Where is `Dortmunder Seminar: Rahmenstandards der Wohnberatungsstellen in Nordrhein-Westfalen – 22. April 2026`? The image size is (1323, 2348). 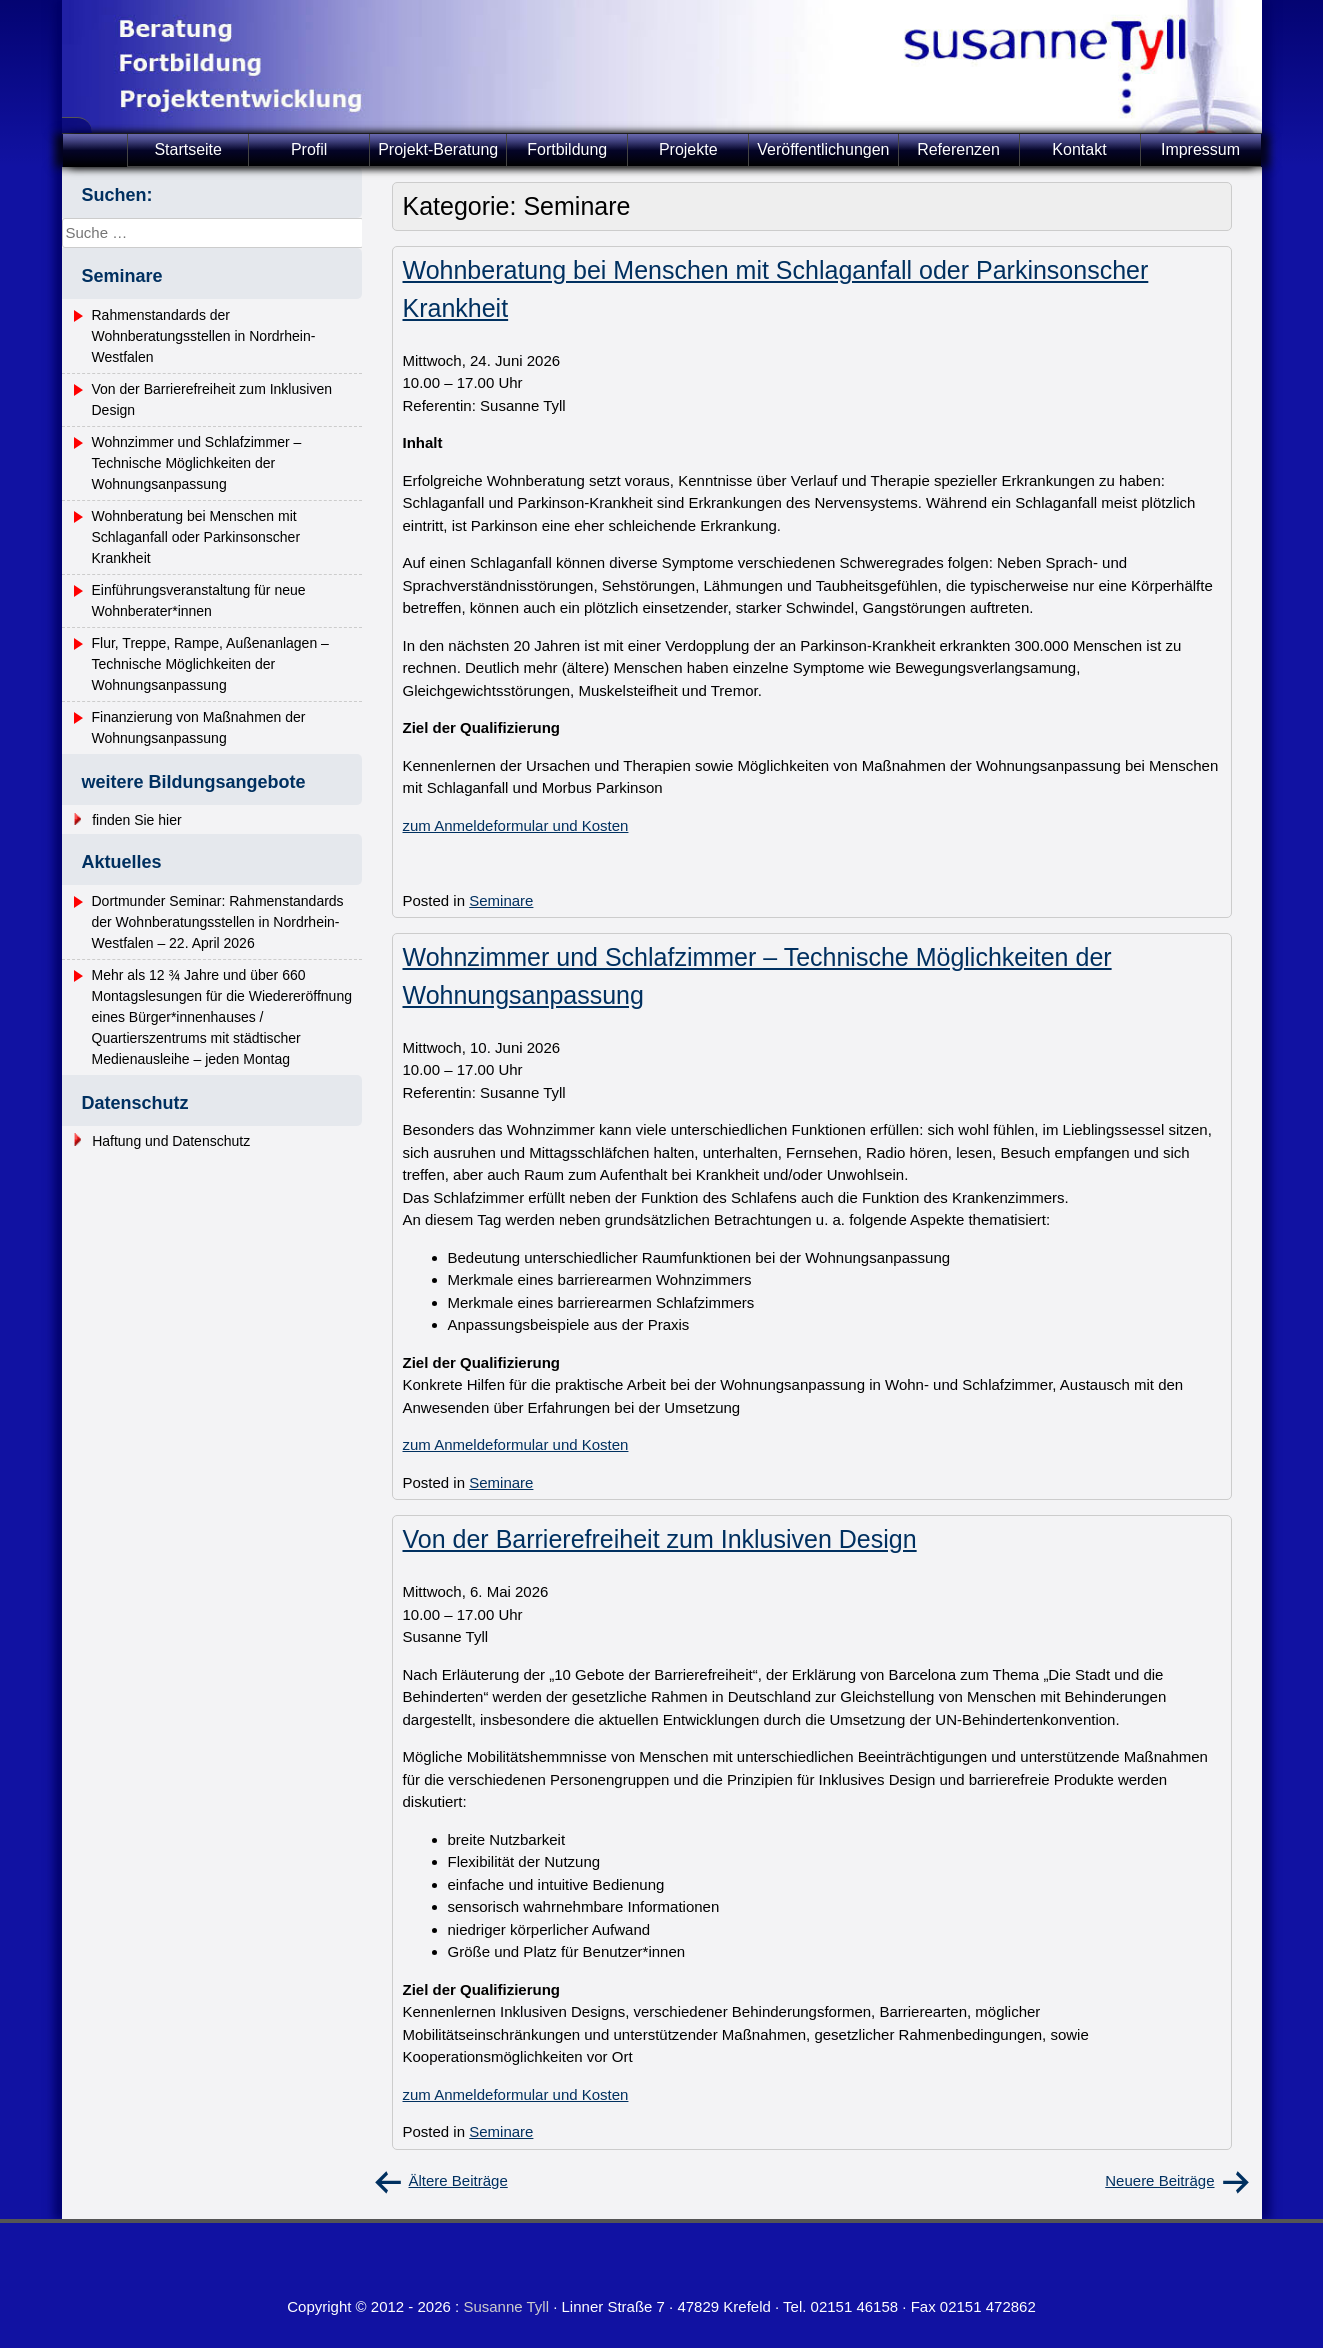
Dortmunder Seminar: Rahmenstandards der Wohnberatungsstellen in Nordrhein-Westfalen – 22. April 2026 is located at coordinates (218, 922).